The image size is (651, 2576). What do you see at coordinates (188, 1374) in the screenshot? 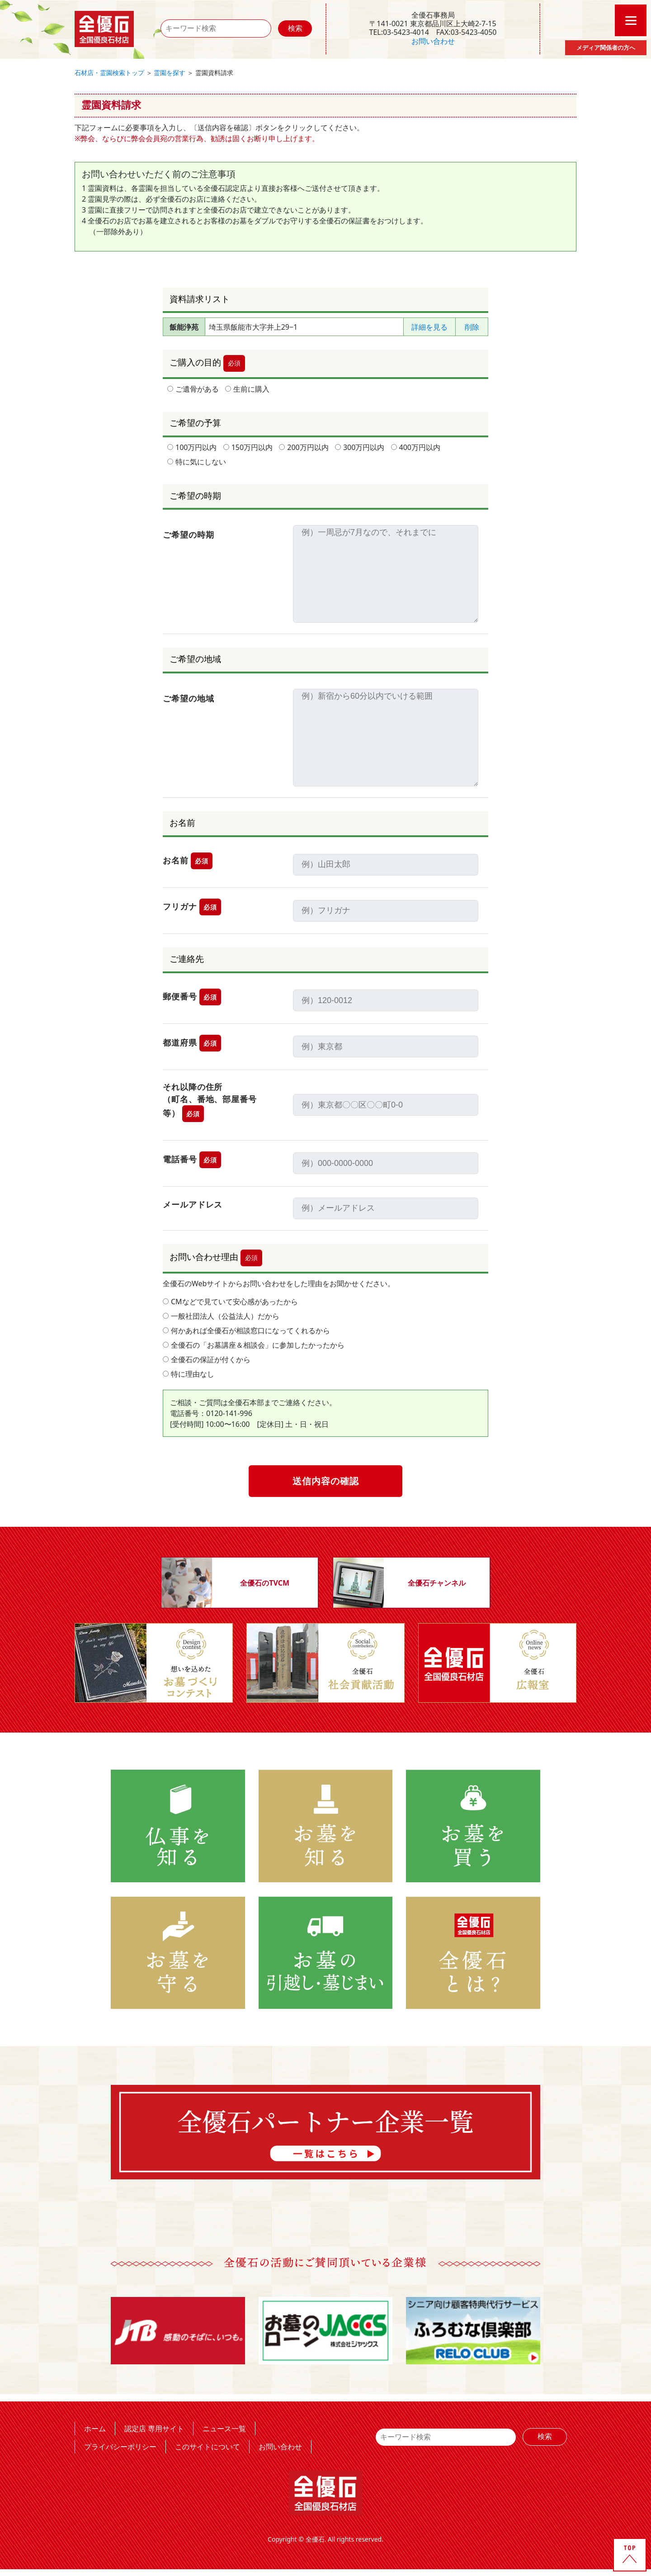
I see `特に理由なし` at bounding box center [188, 1374].